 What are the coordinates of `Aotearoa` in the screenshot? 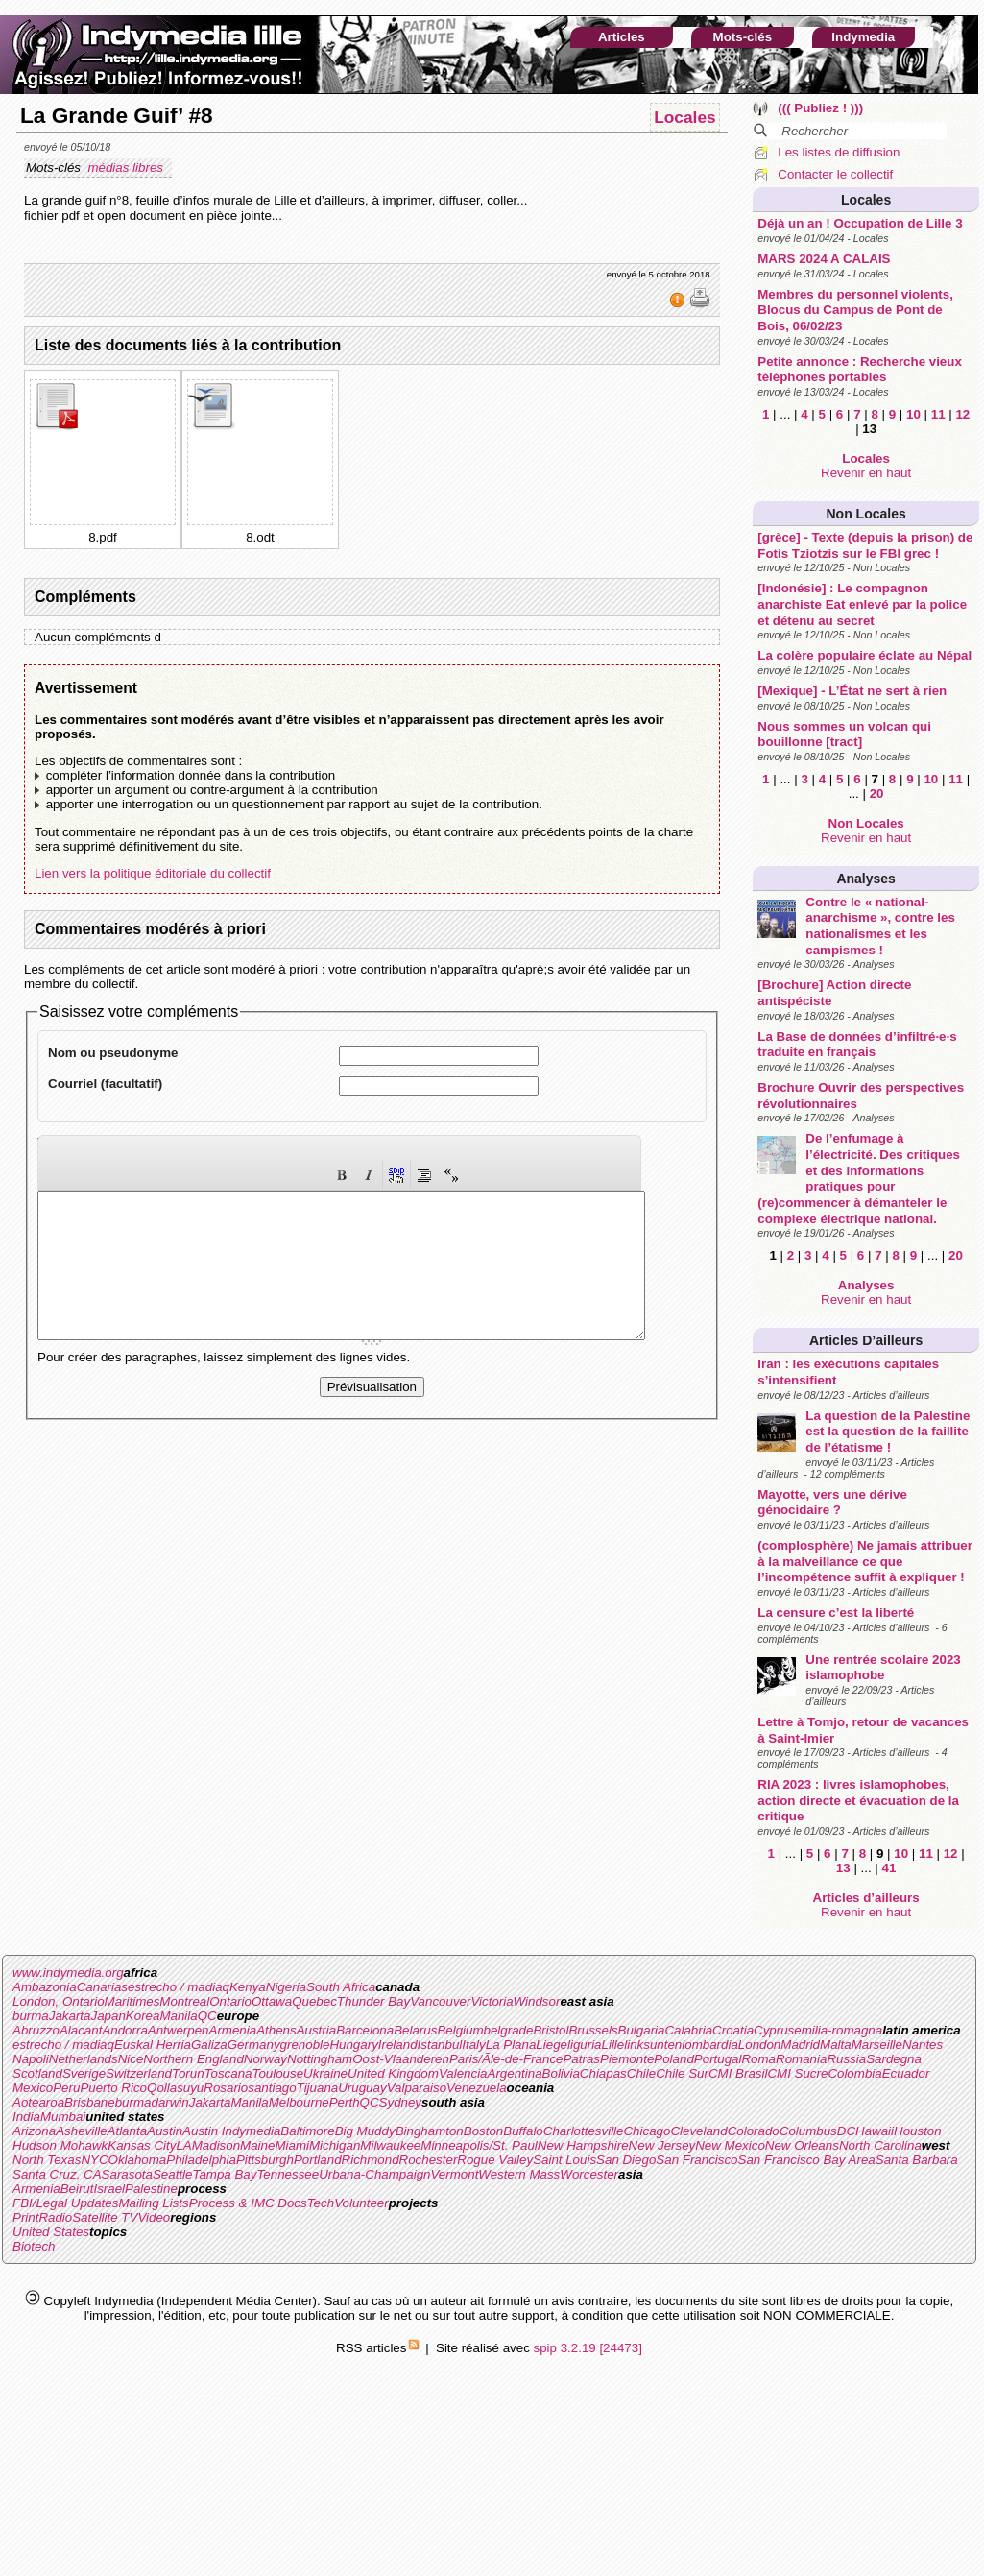 It's located at (38, 2102).